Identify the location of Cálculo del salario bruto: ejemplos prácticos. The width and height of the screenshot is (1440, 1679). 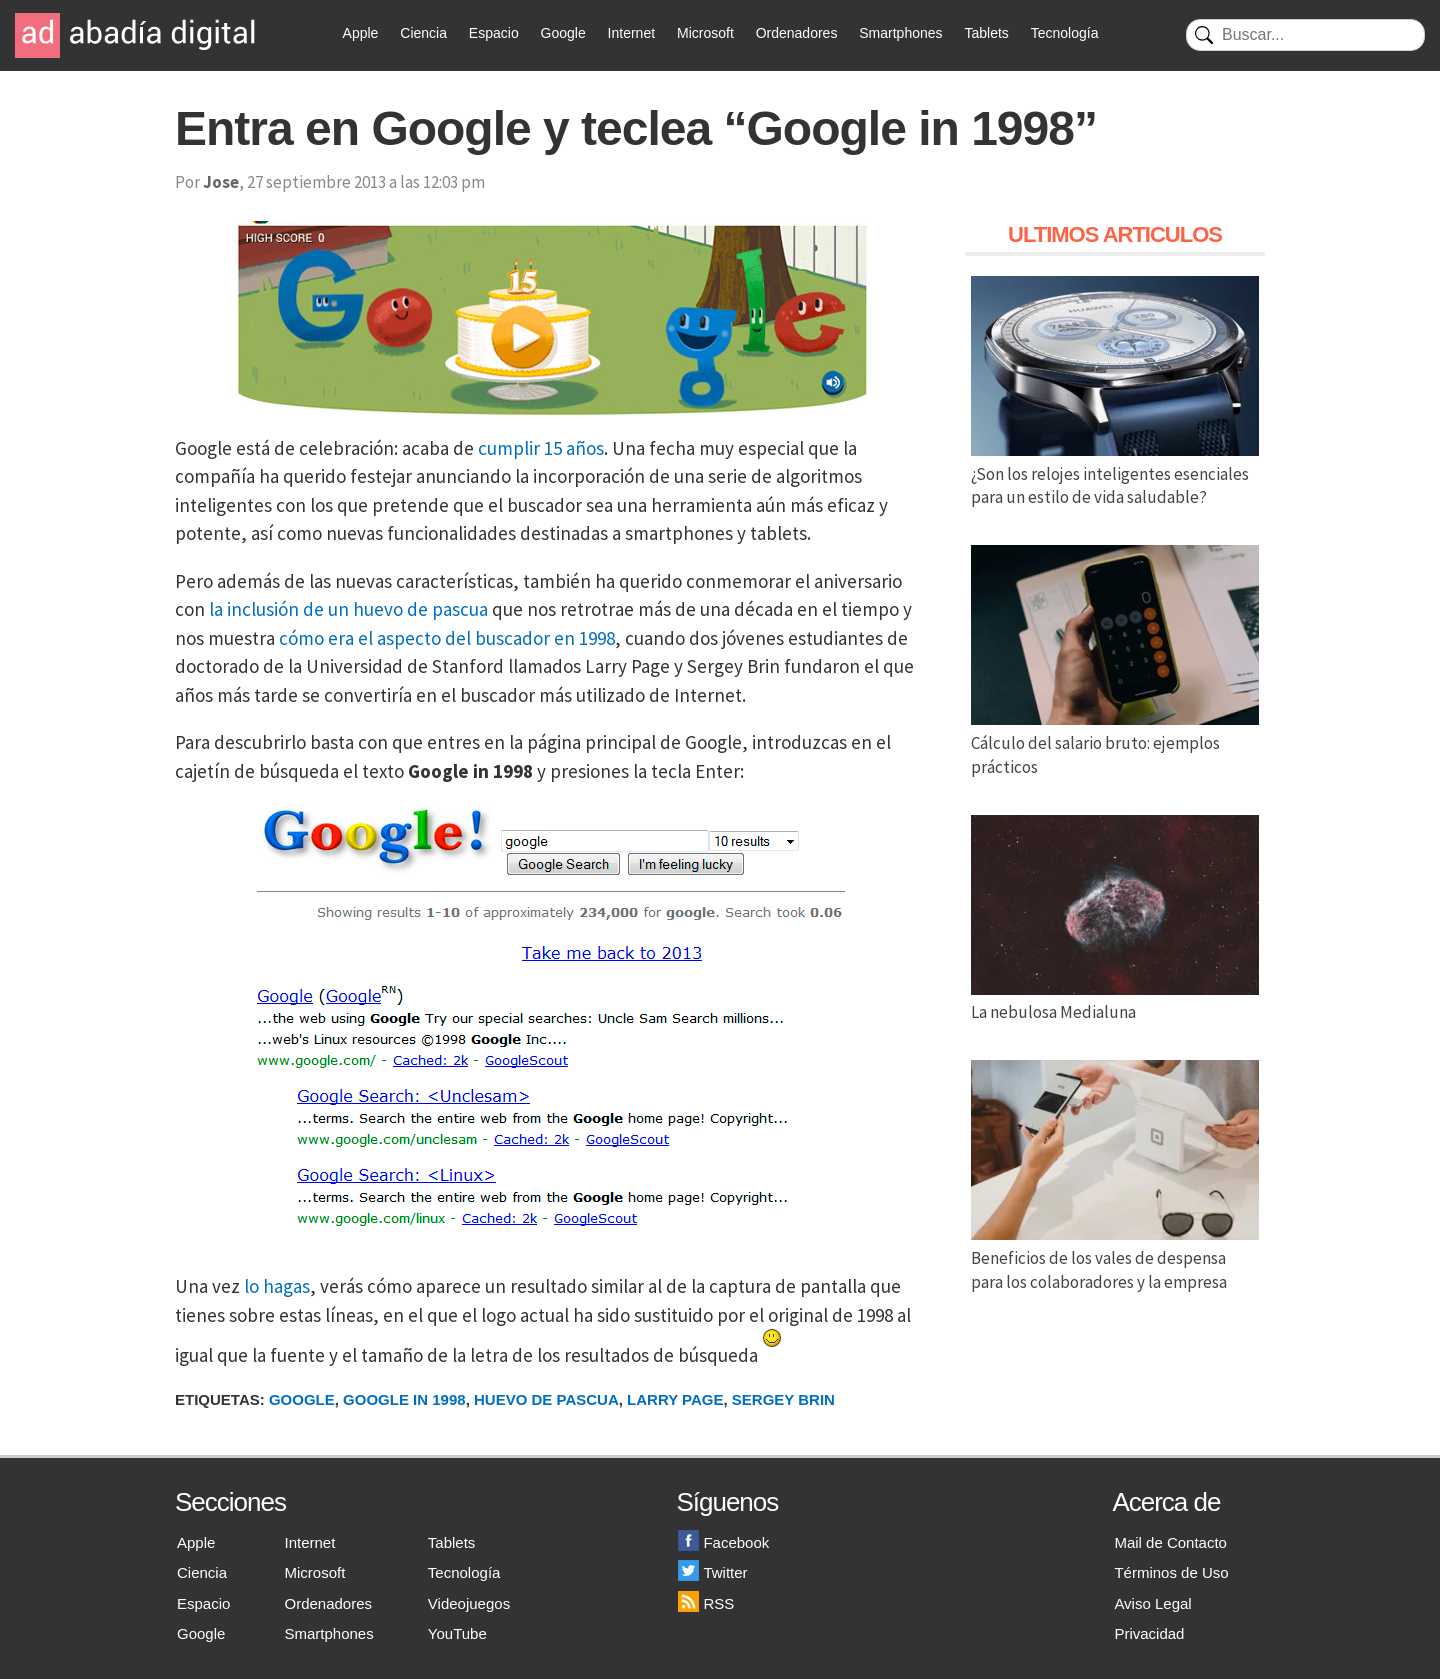
(1115, 743).